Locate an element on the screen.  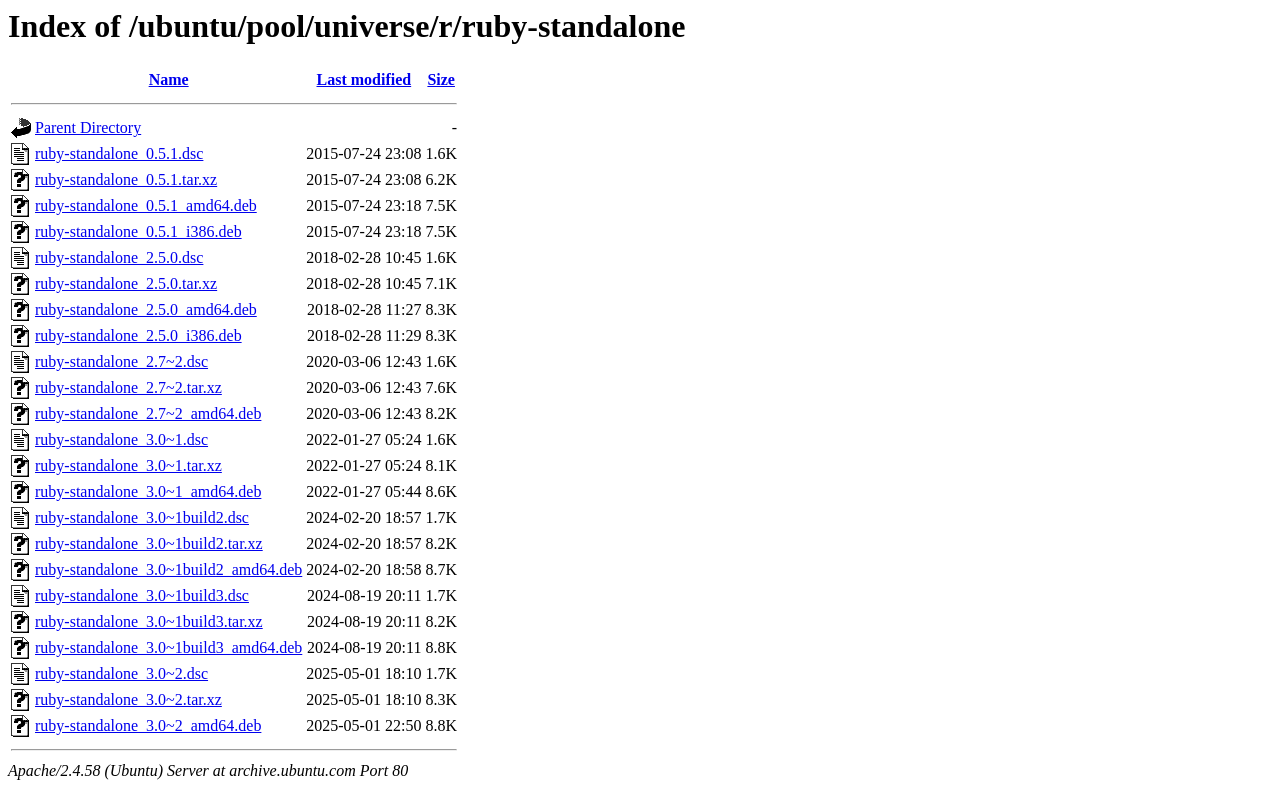
Last modified is located at coordinates (364, 79).